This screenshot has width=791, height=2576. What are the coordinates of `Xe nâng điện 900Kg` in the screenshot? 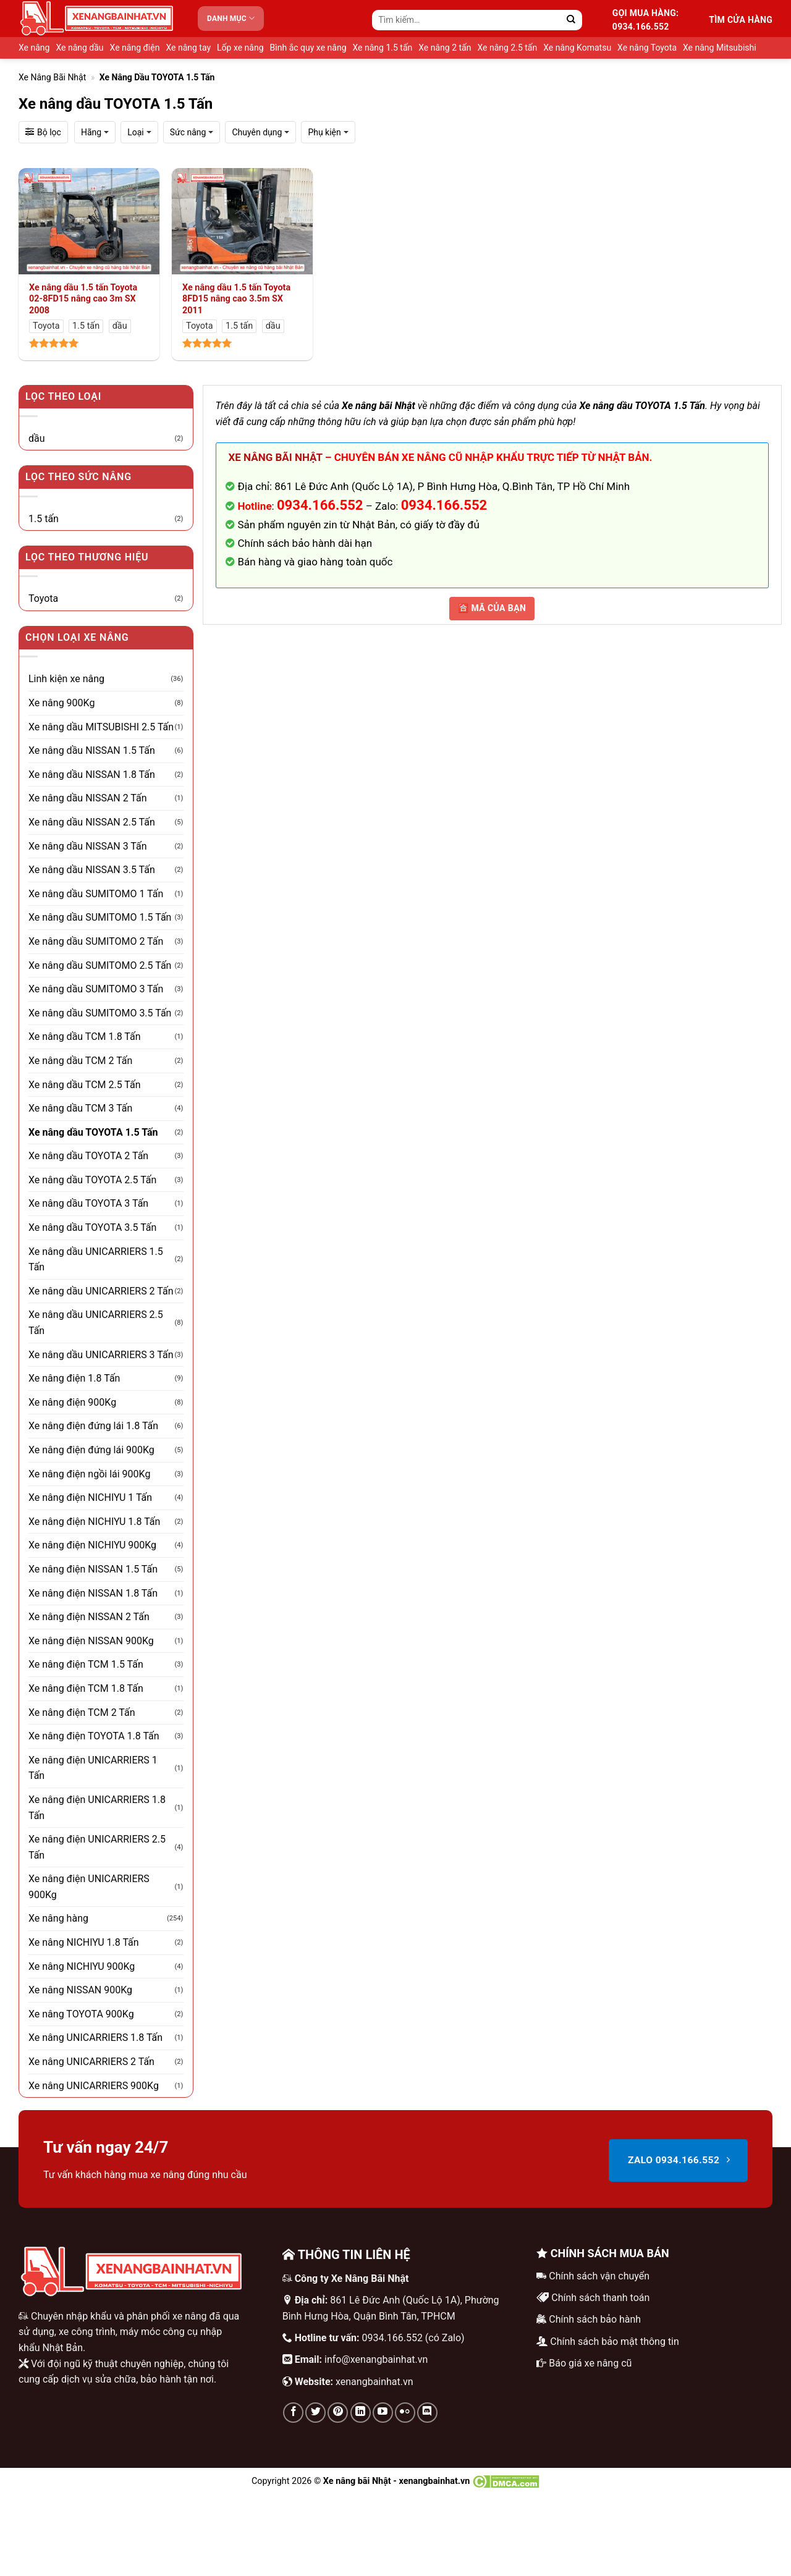 It's located at (72, 1402).